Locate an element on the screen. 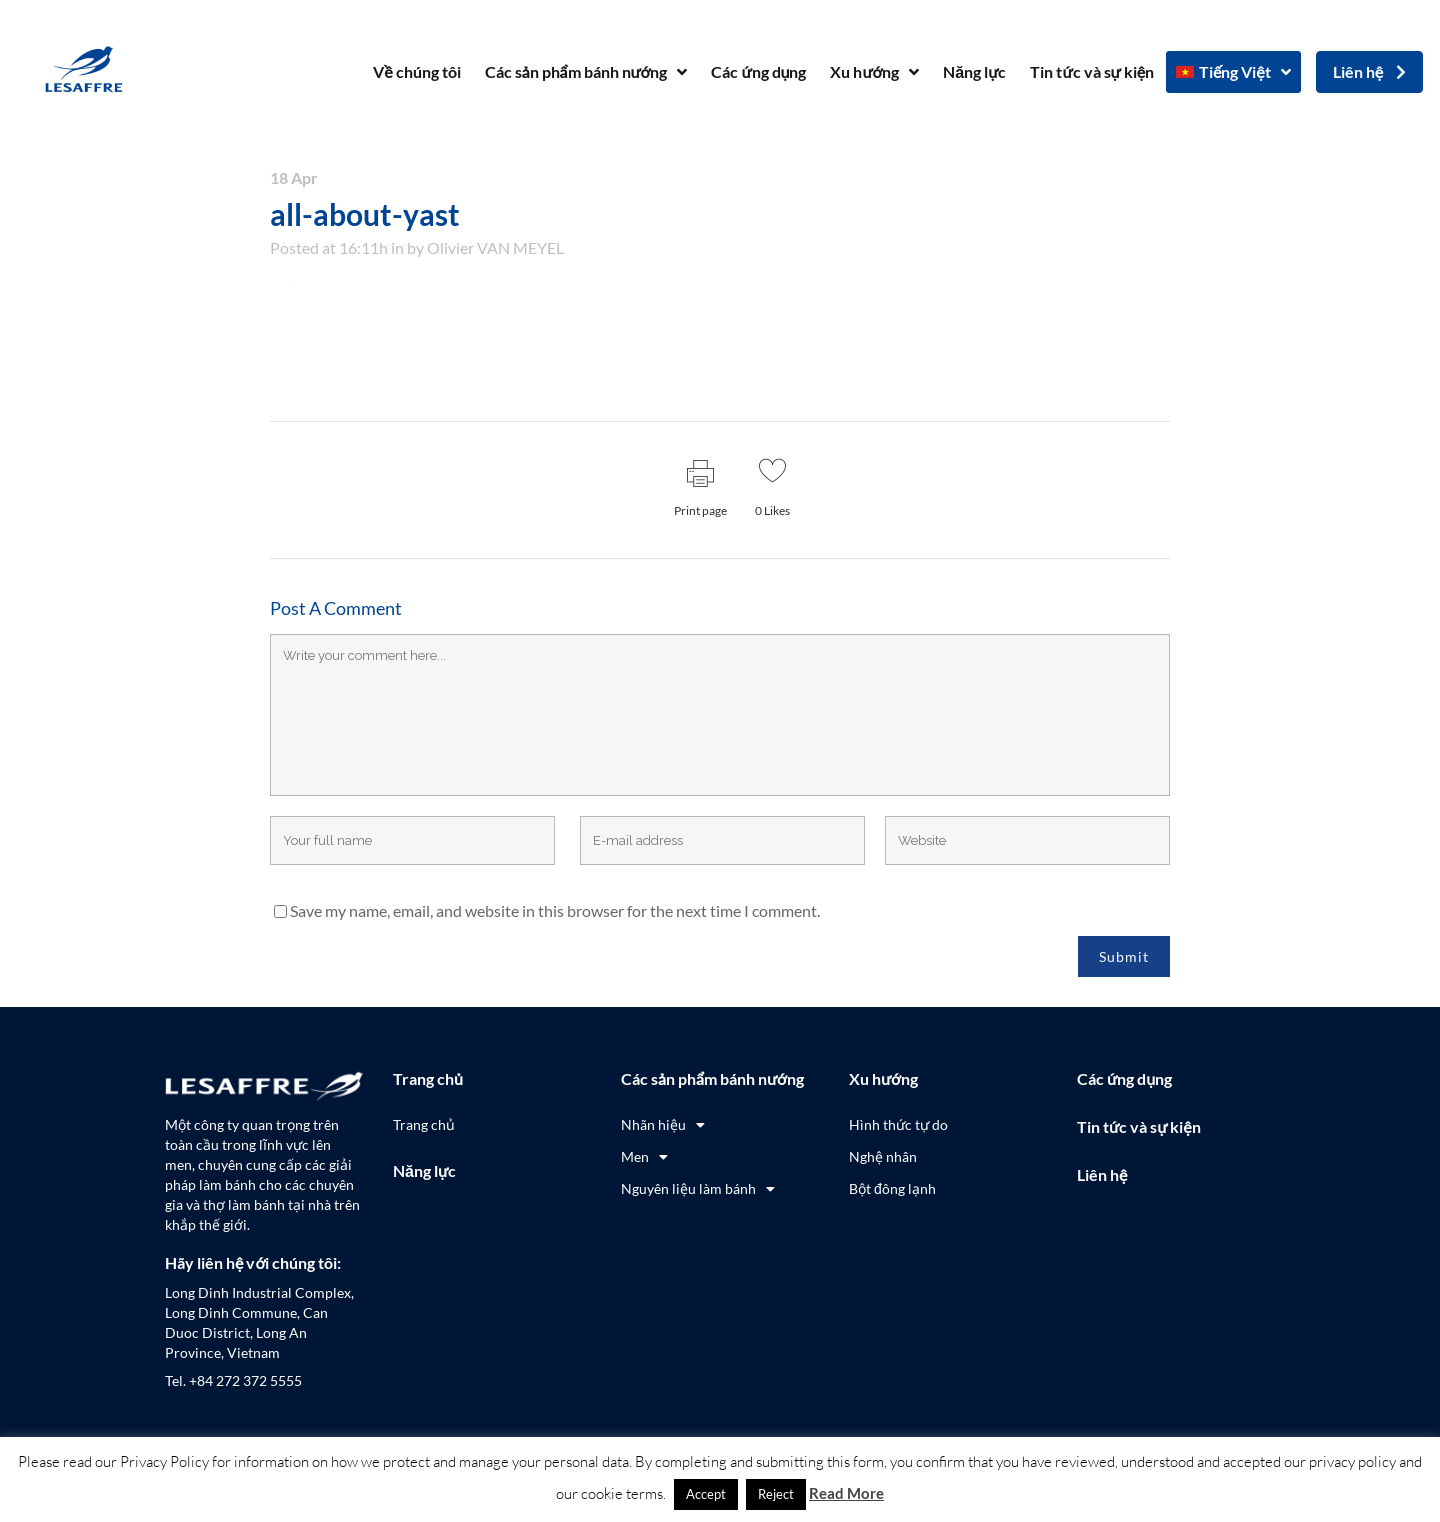 The image size is (1440, 1522). Olivier VAN MEYEL is located at coordinates (495, 247).